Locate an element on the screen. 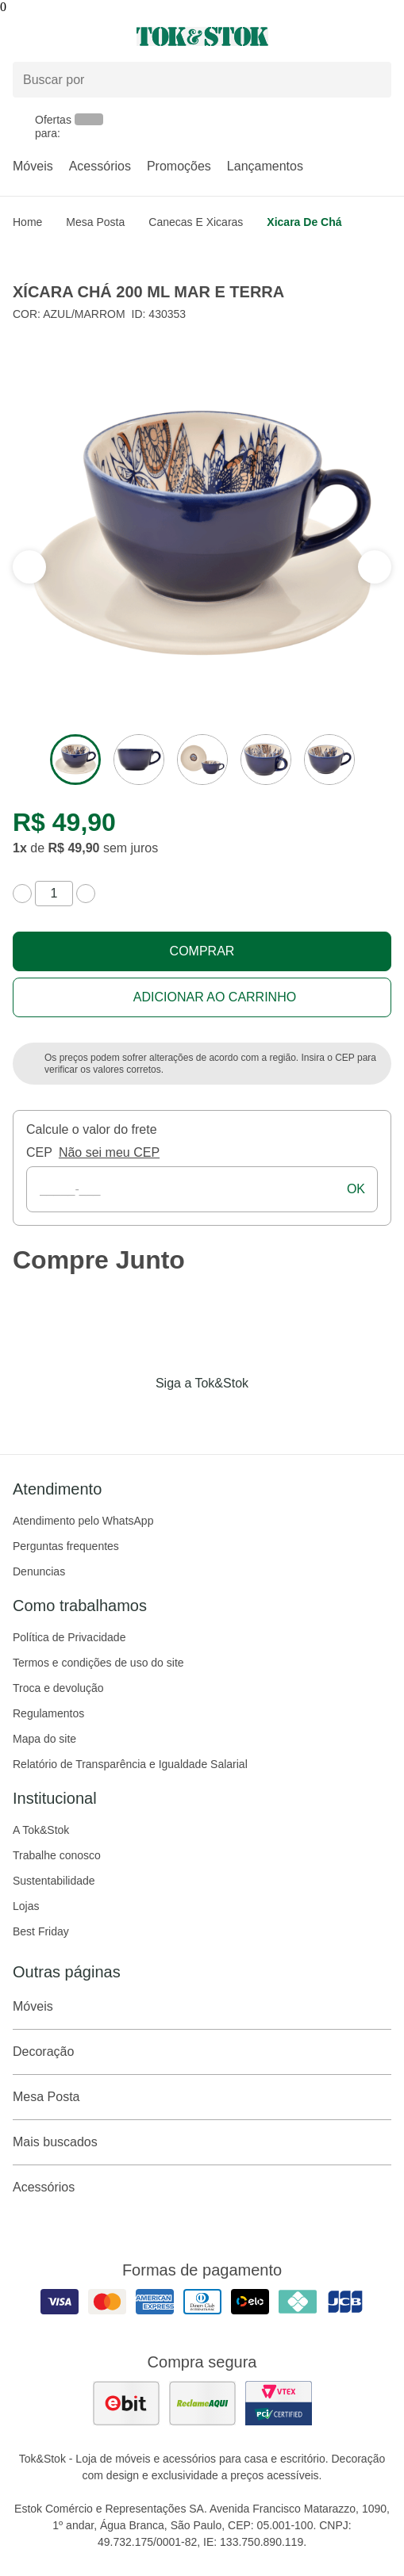  Adicionar ao carrinho is located at coordinates (214, 997).